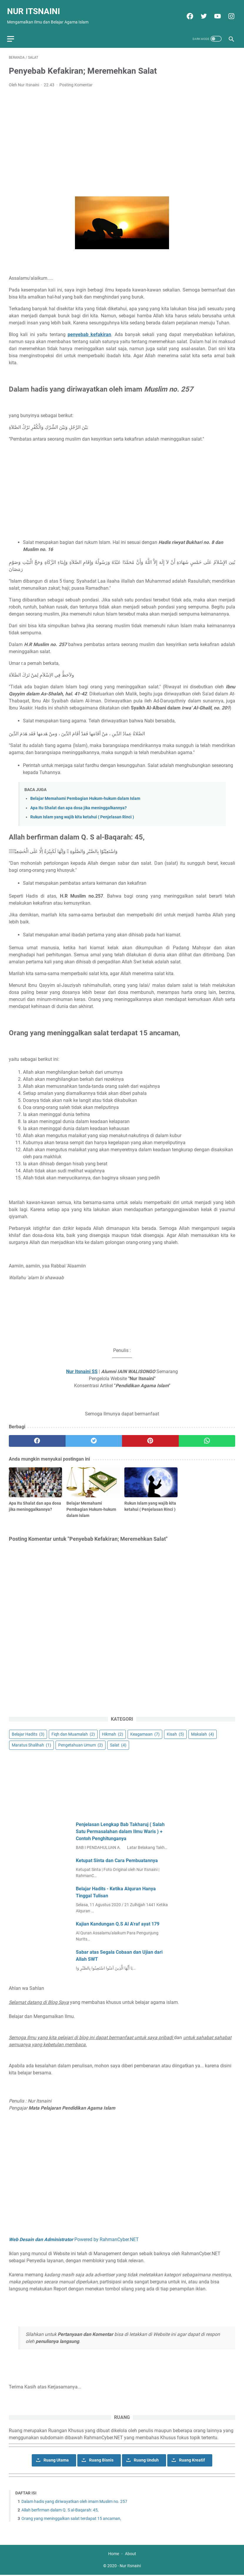  What do you see at coordinates (120, 1830) in the screenshot?
I see `Penjelasan Lengkap Bab Takharuj ( Salah Satu Permasalahan dalam Ilmu Waris ) + Contoh Penghitunganya` at bounding box center [120, 1830].